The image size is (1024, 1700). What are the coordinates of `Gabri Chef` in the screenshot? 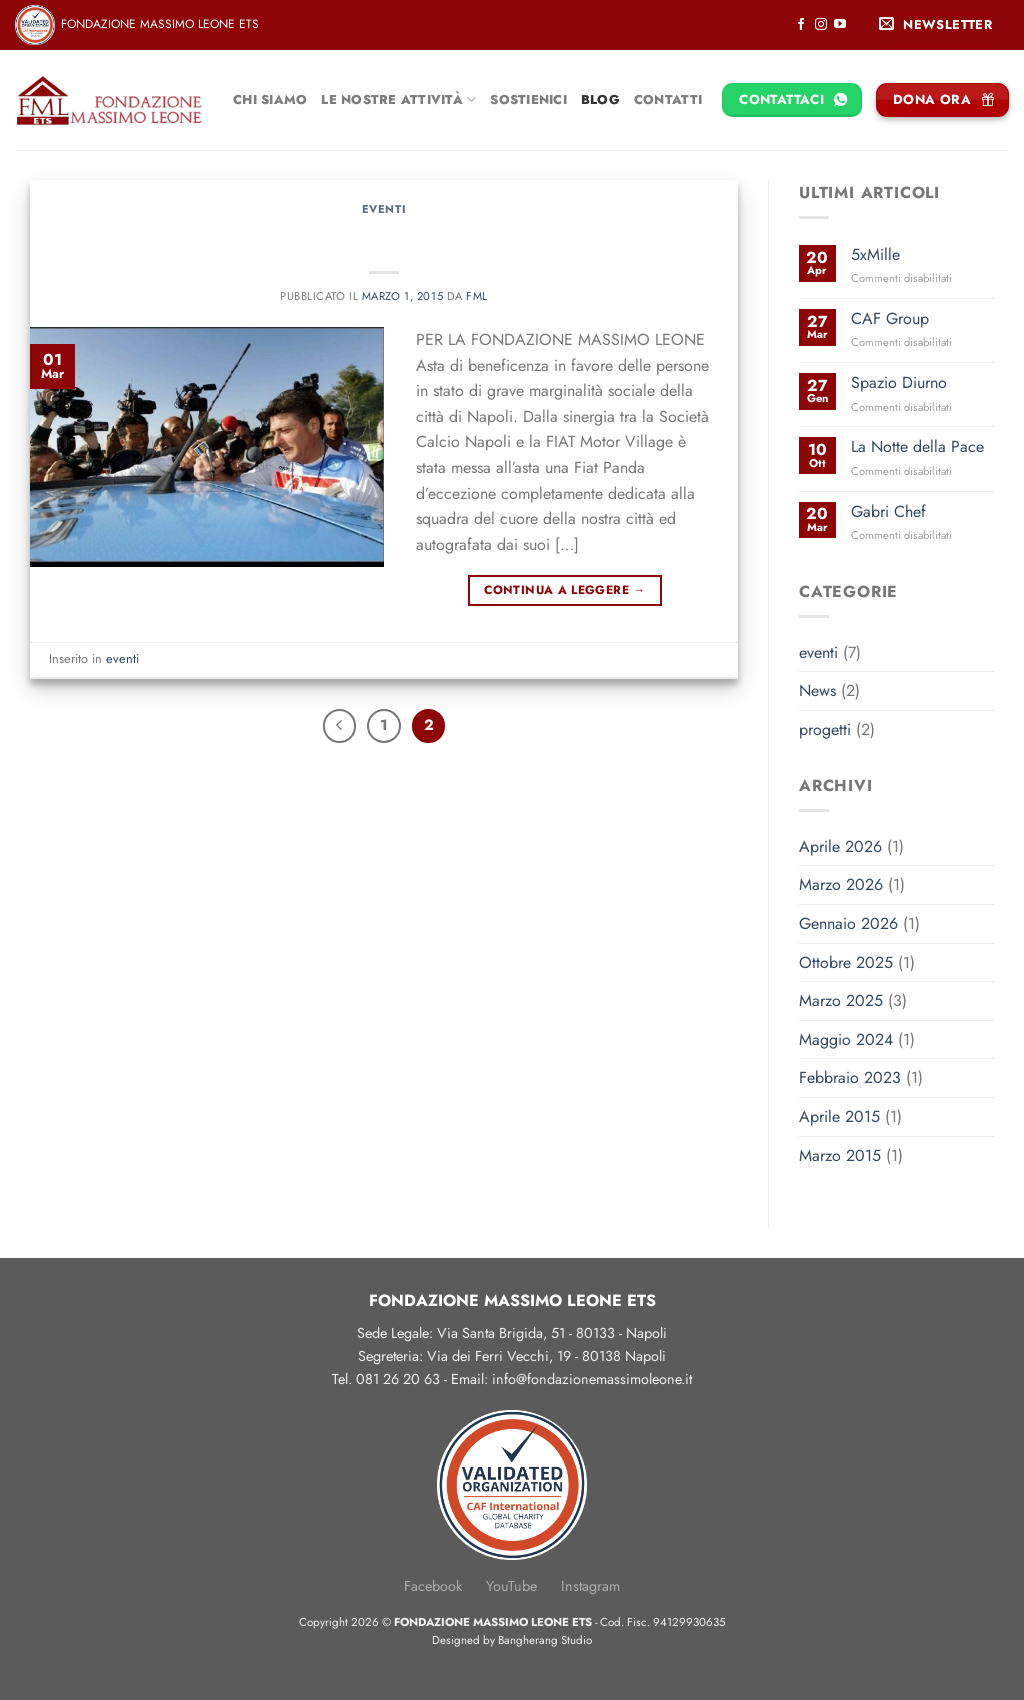 It's located at (888, 511).